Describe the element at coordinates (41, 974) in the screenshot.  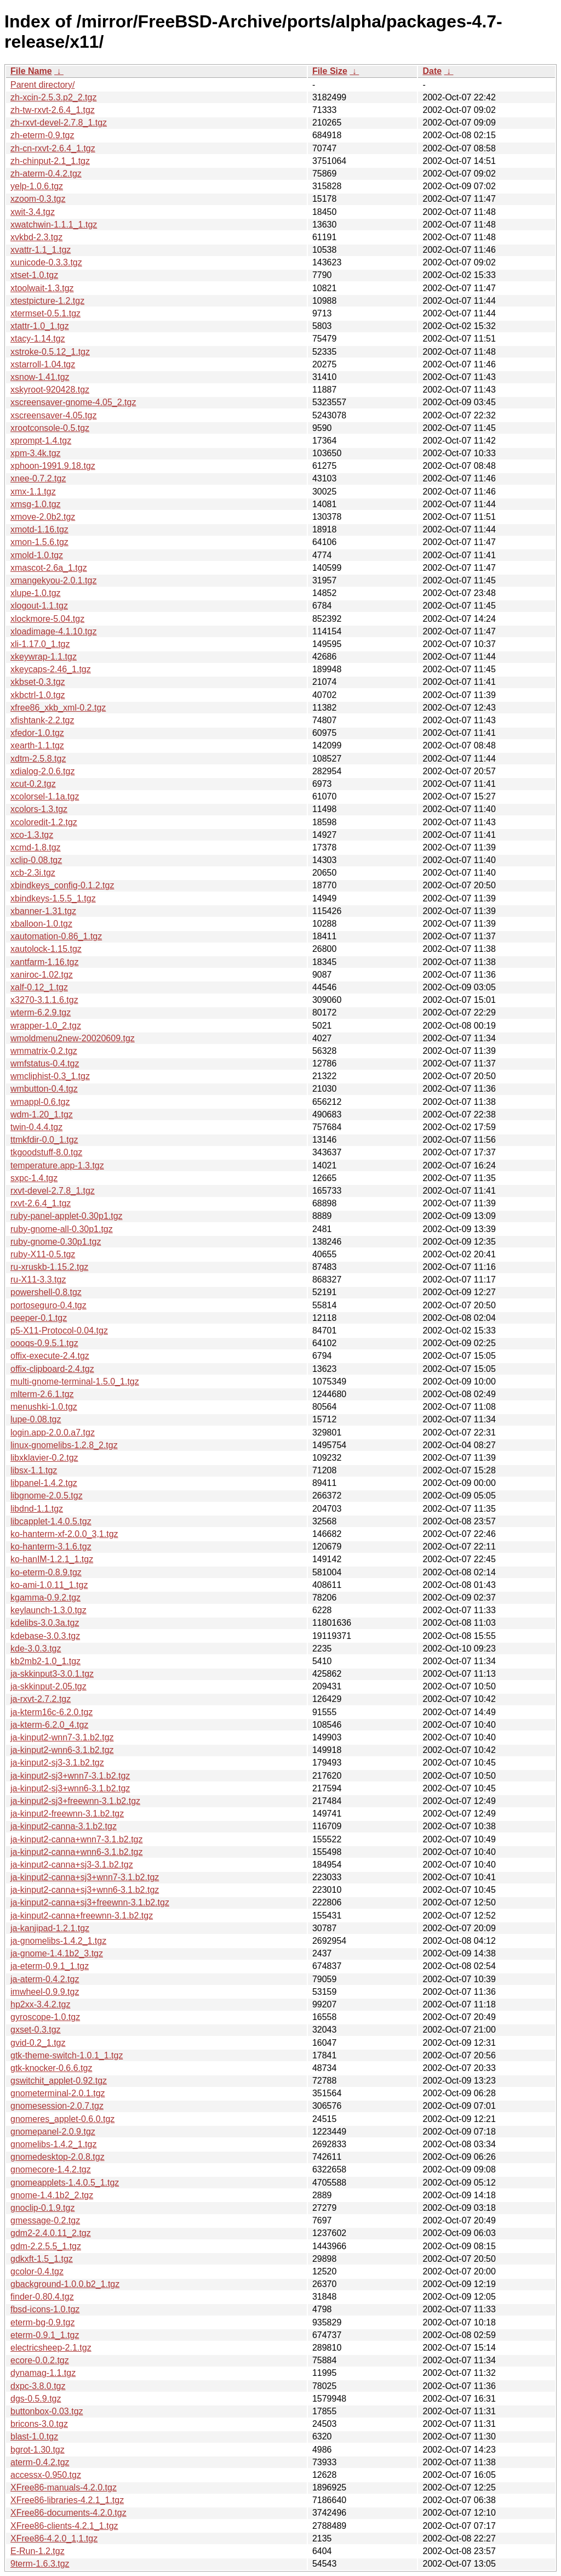
I see `xaniroc-1.02.tgz` at that location.